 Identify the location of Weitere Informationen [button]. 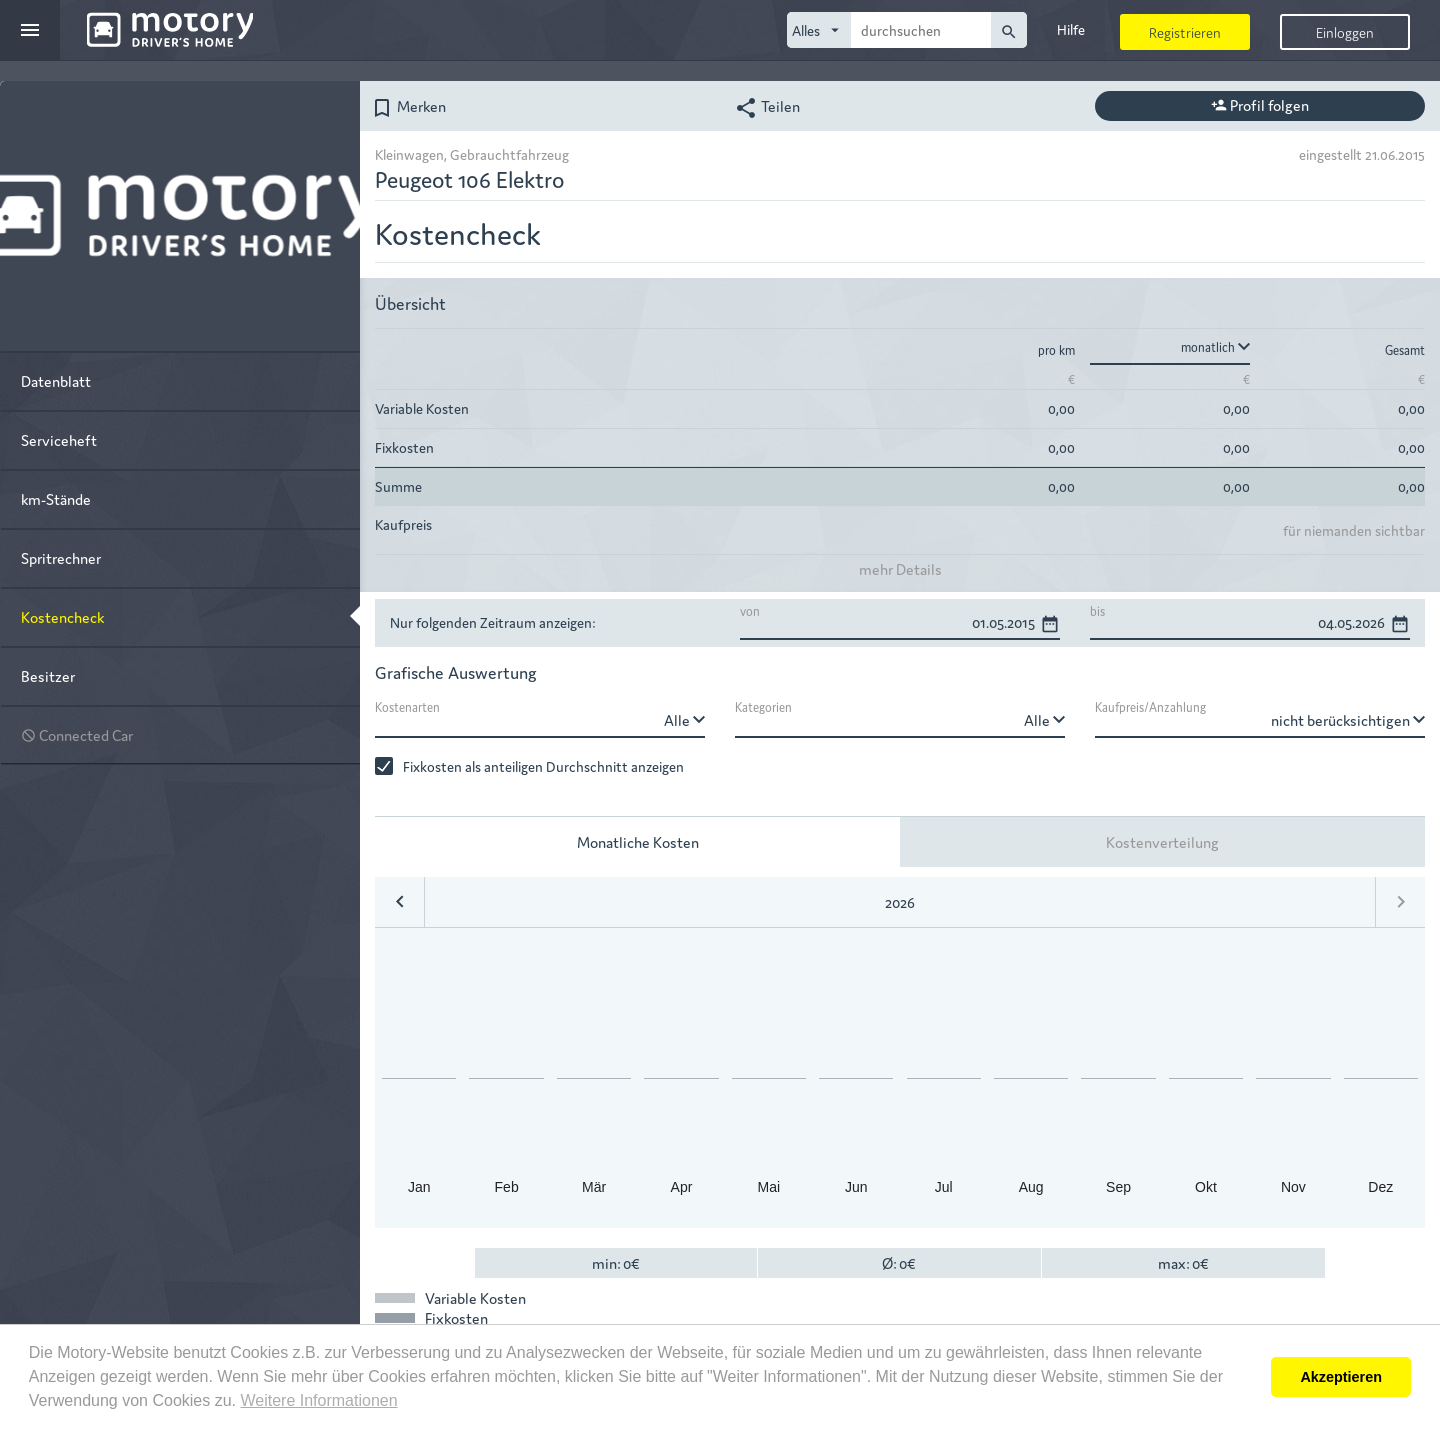
(318, 1400).